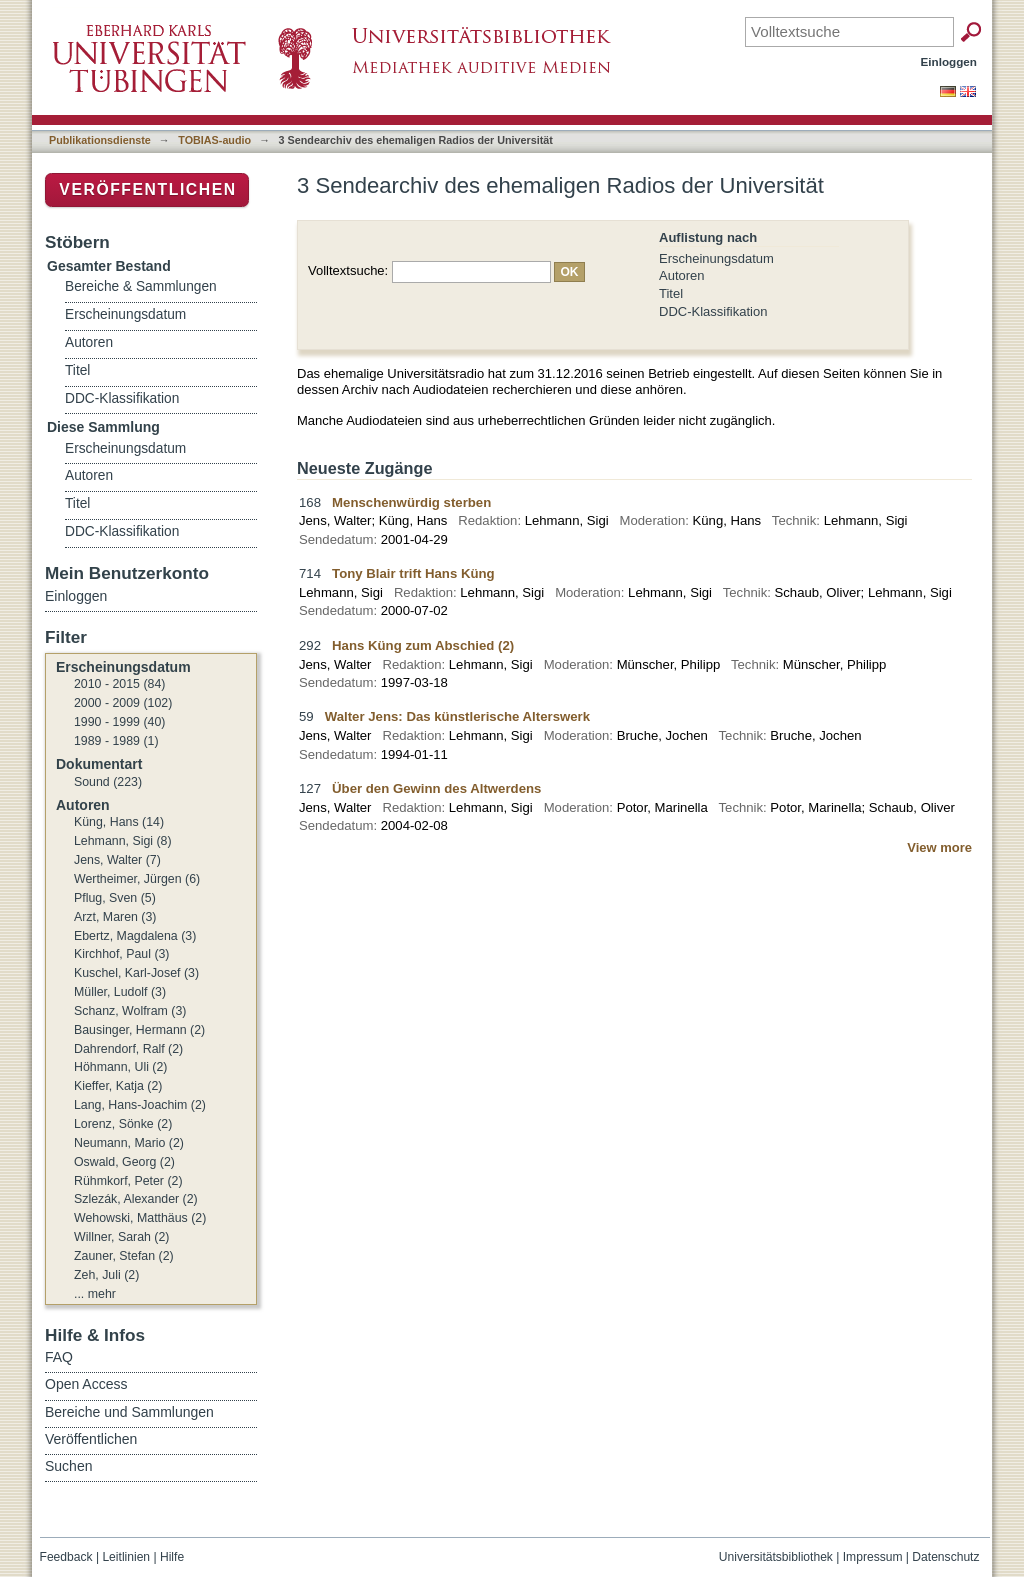 The image size is (1024, 1577). Describe the element at coordinates (949, 61) in the screenshot. I see `Einloggen` at that location.